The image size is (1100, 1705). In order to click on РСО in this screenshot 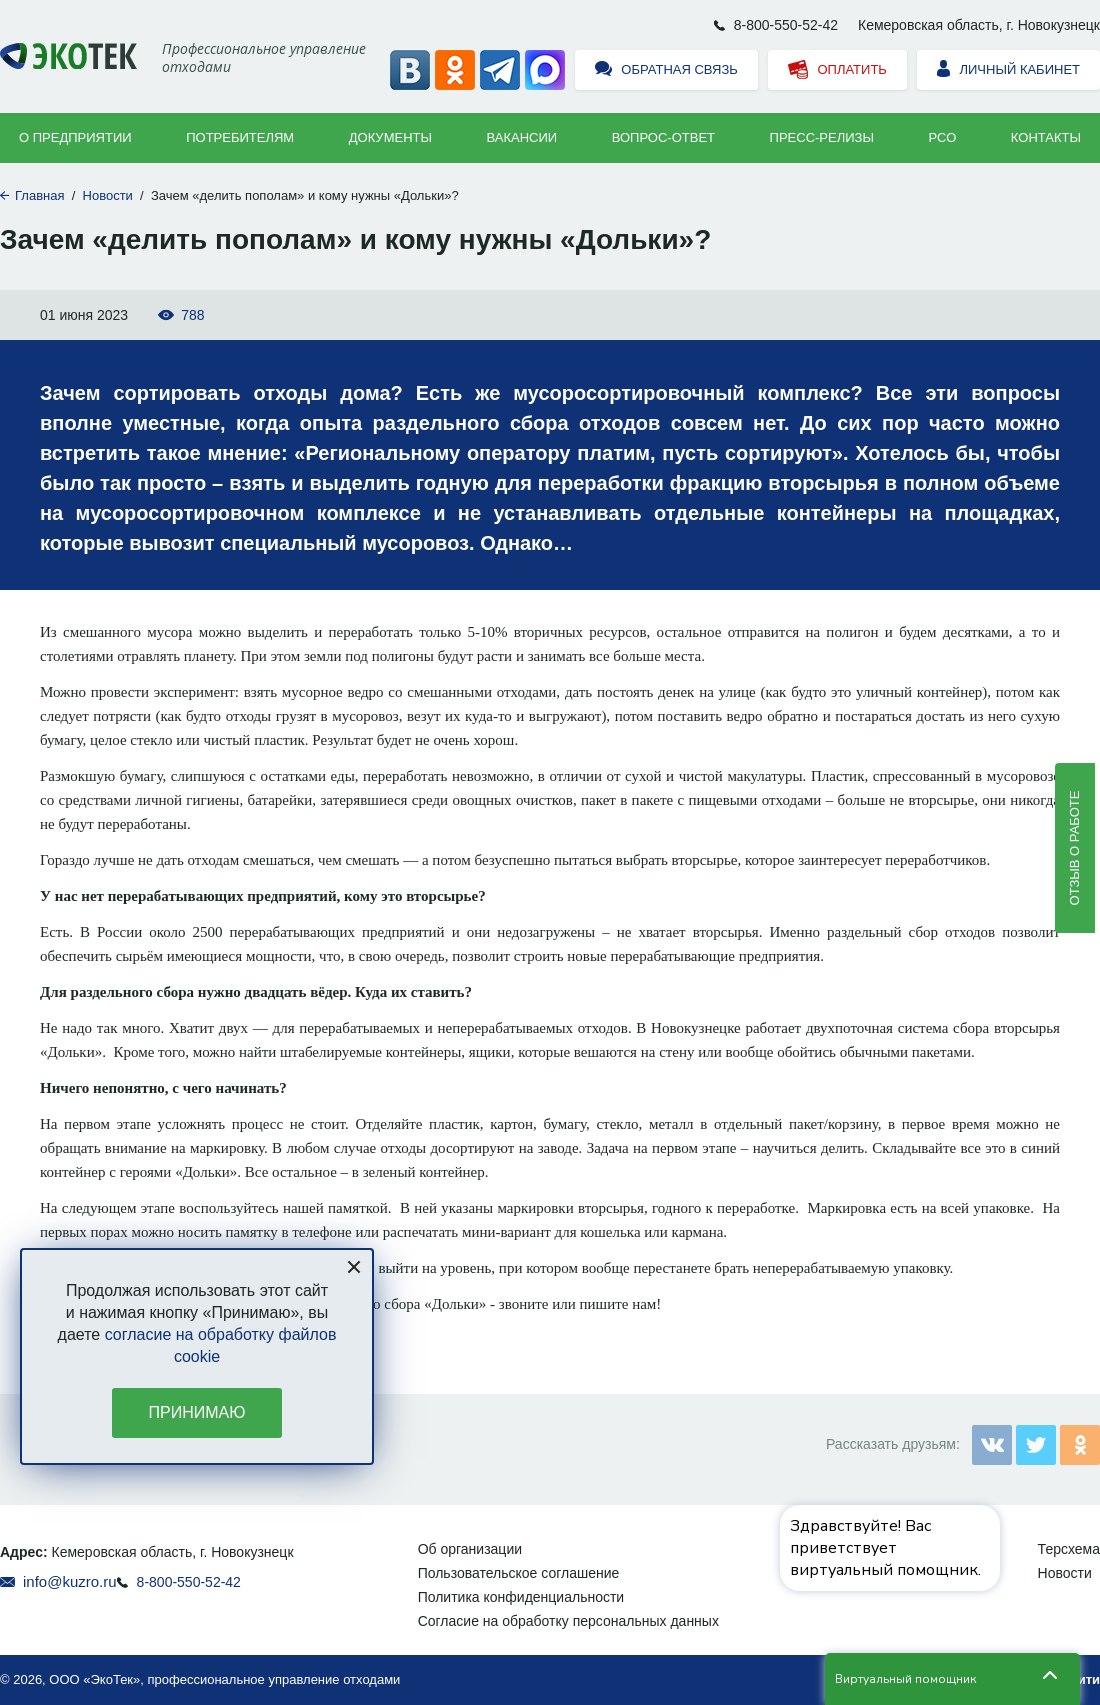, I will do `click(943, 137)`.